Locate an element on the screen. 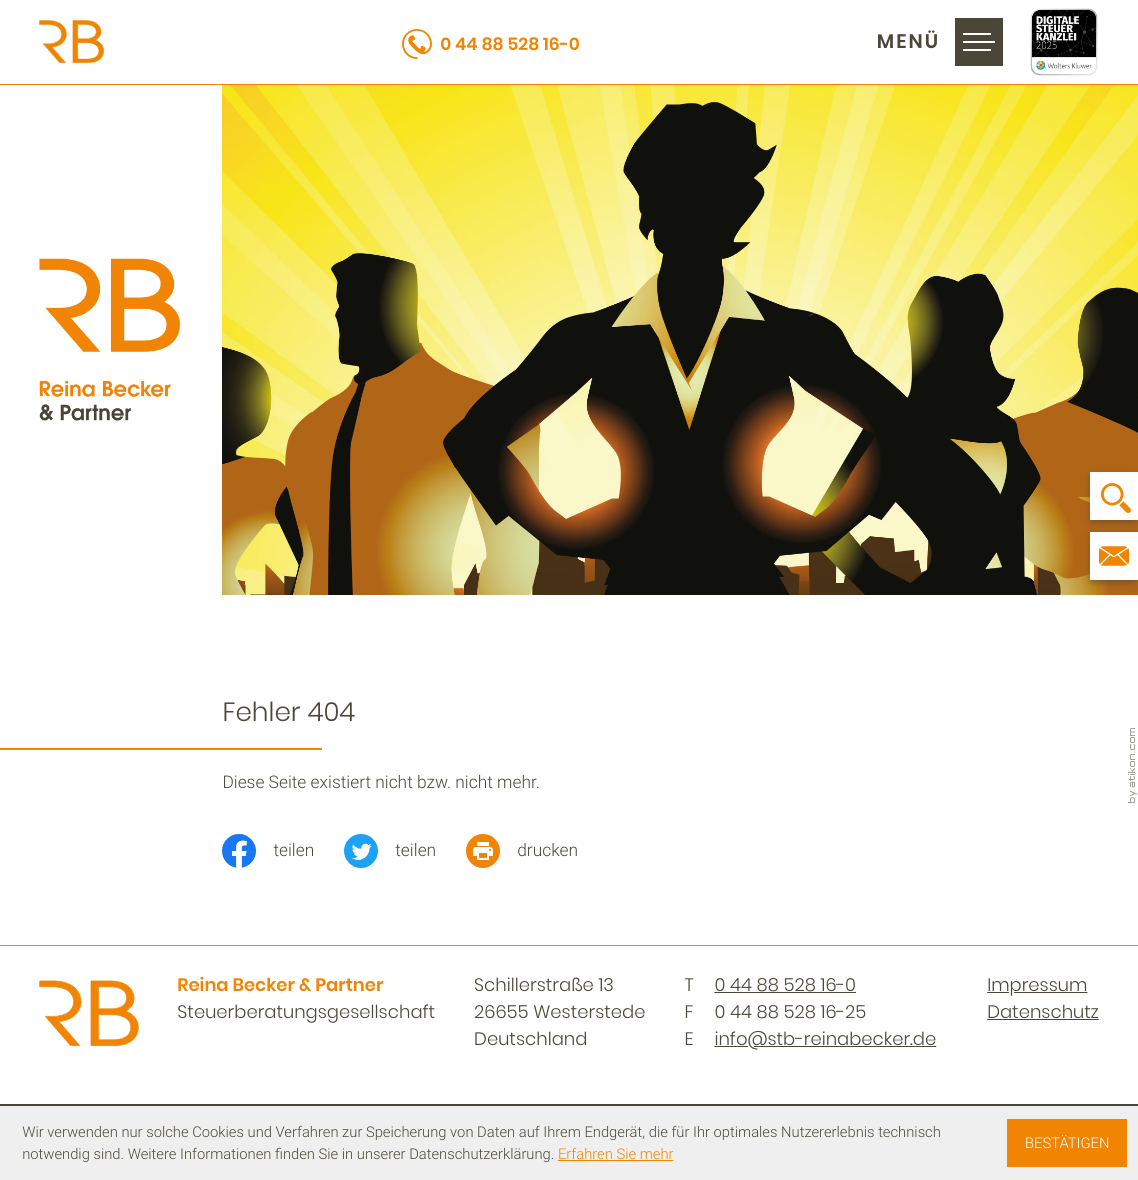 The height and width of the screenshot is (1180, 1138). [Telefon: +494488528160] is located at coordinates (785, 985).